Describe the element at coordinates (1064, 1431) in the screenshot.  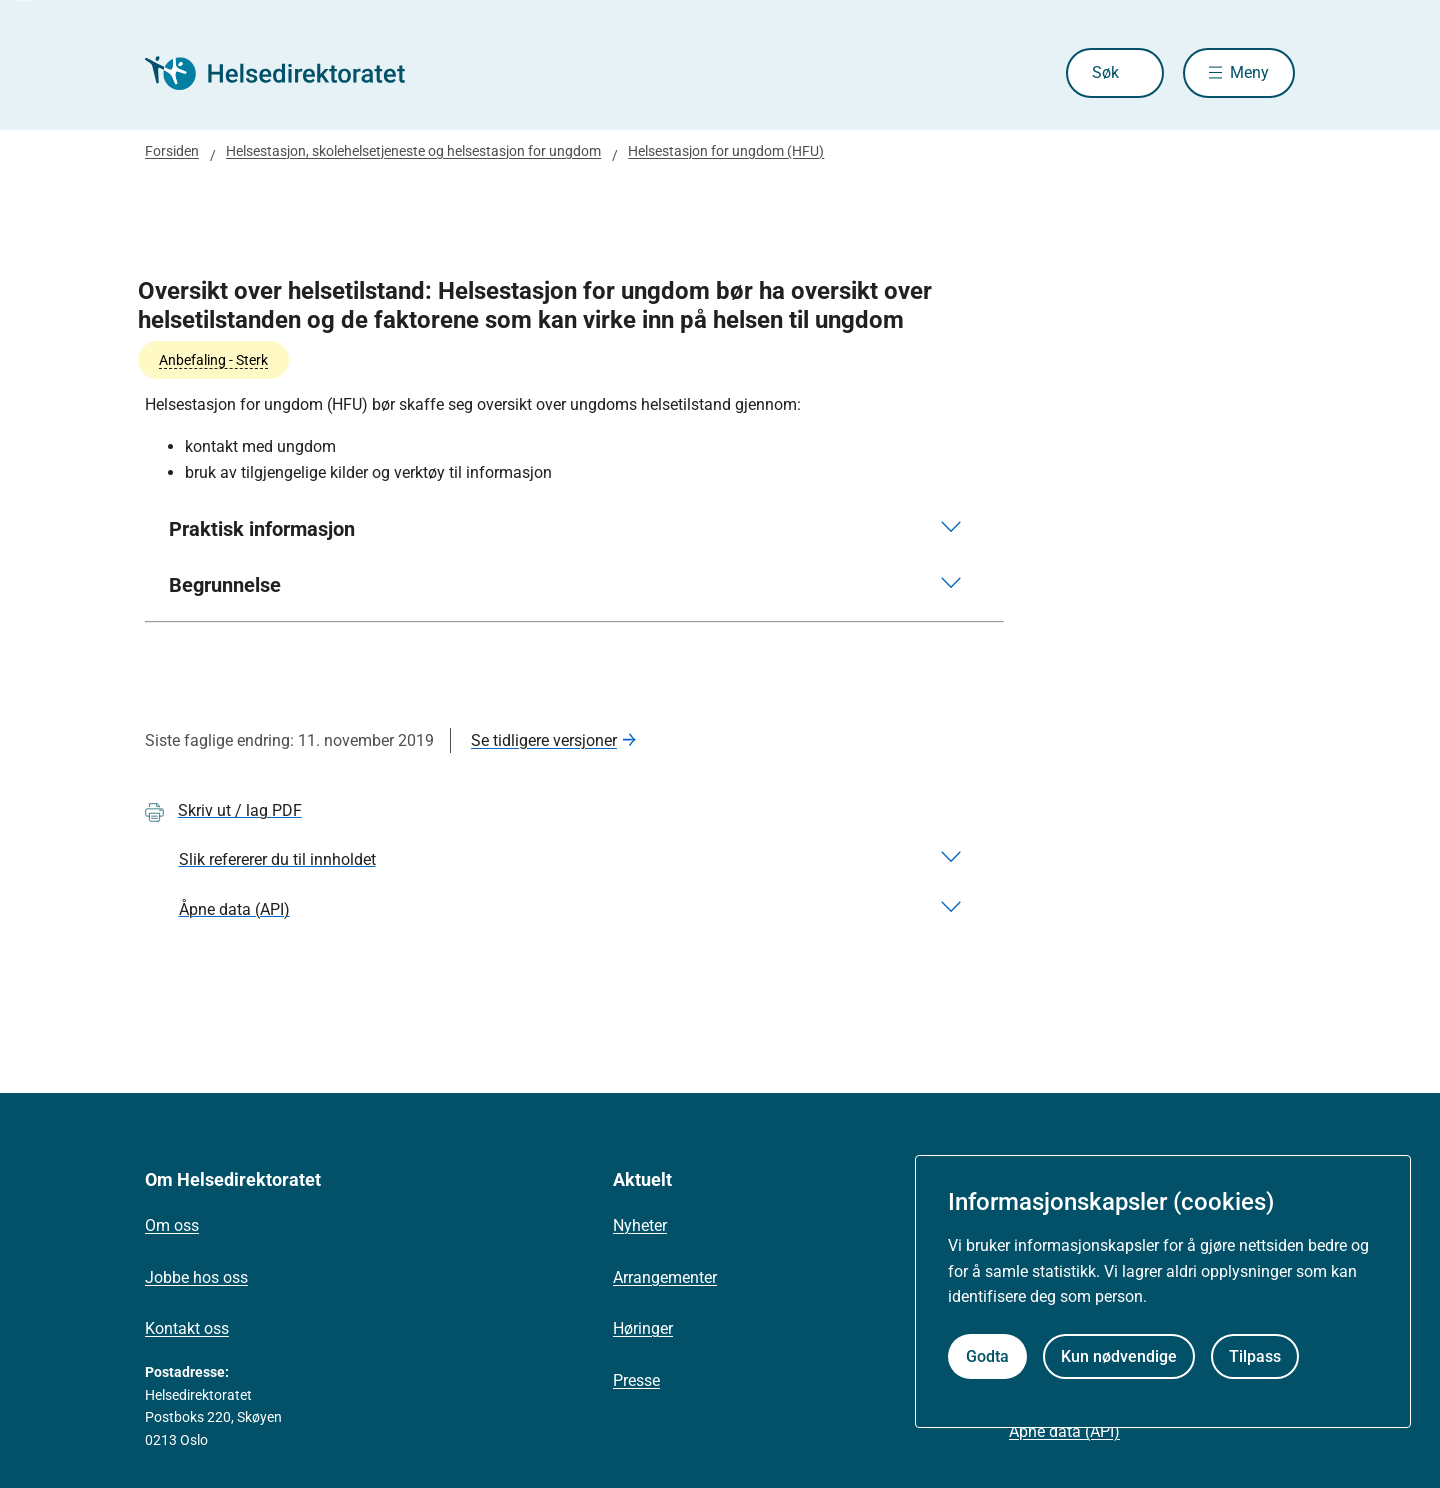
I see `Åpne data (API)` at that location.